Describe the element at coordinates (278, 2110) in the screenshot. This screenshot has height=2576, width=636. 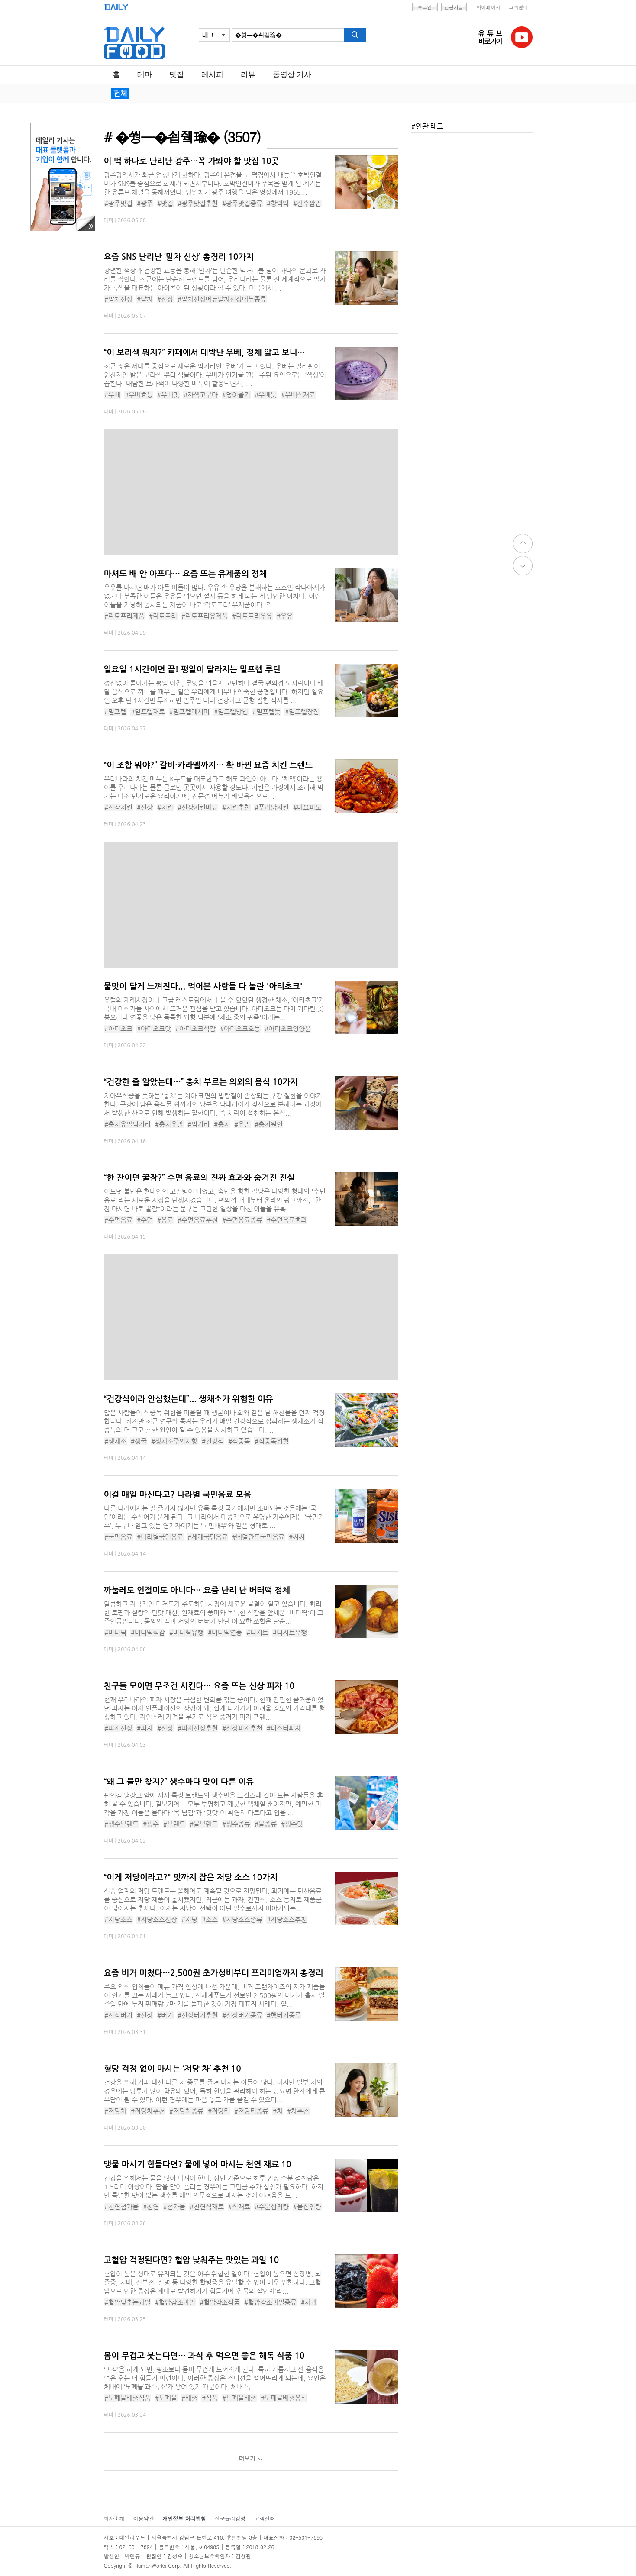
I see `#차` at that location.